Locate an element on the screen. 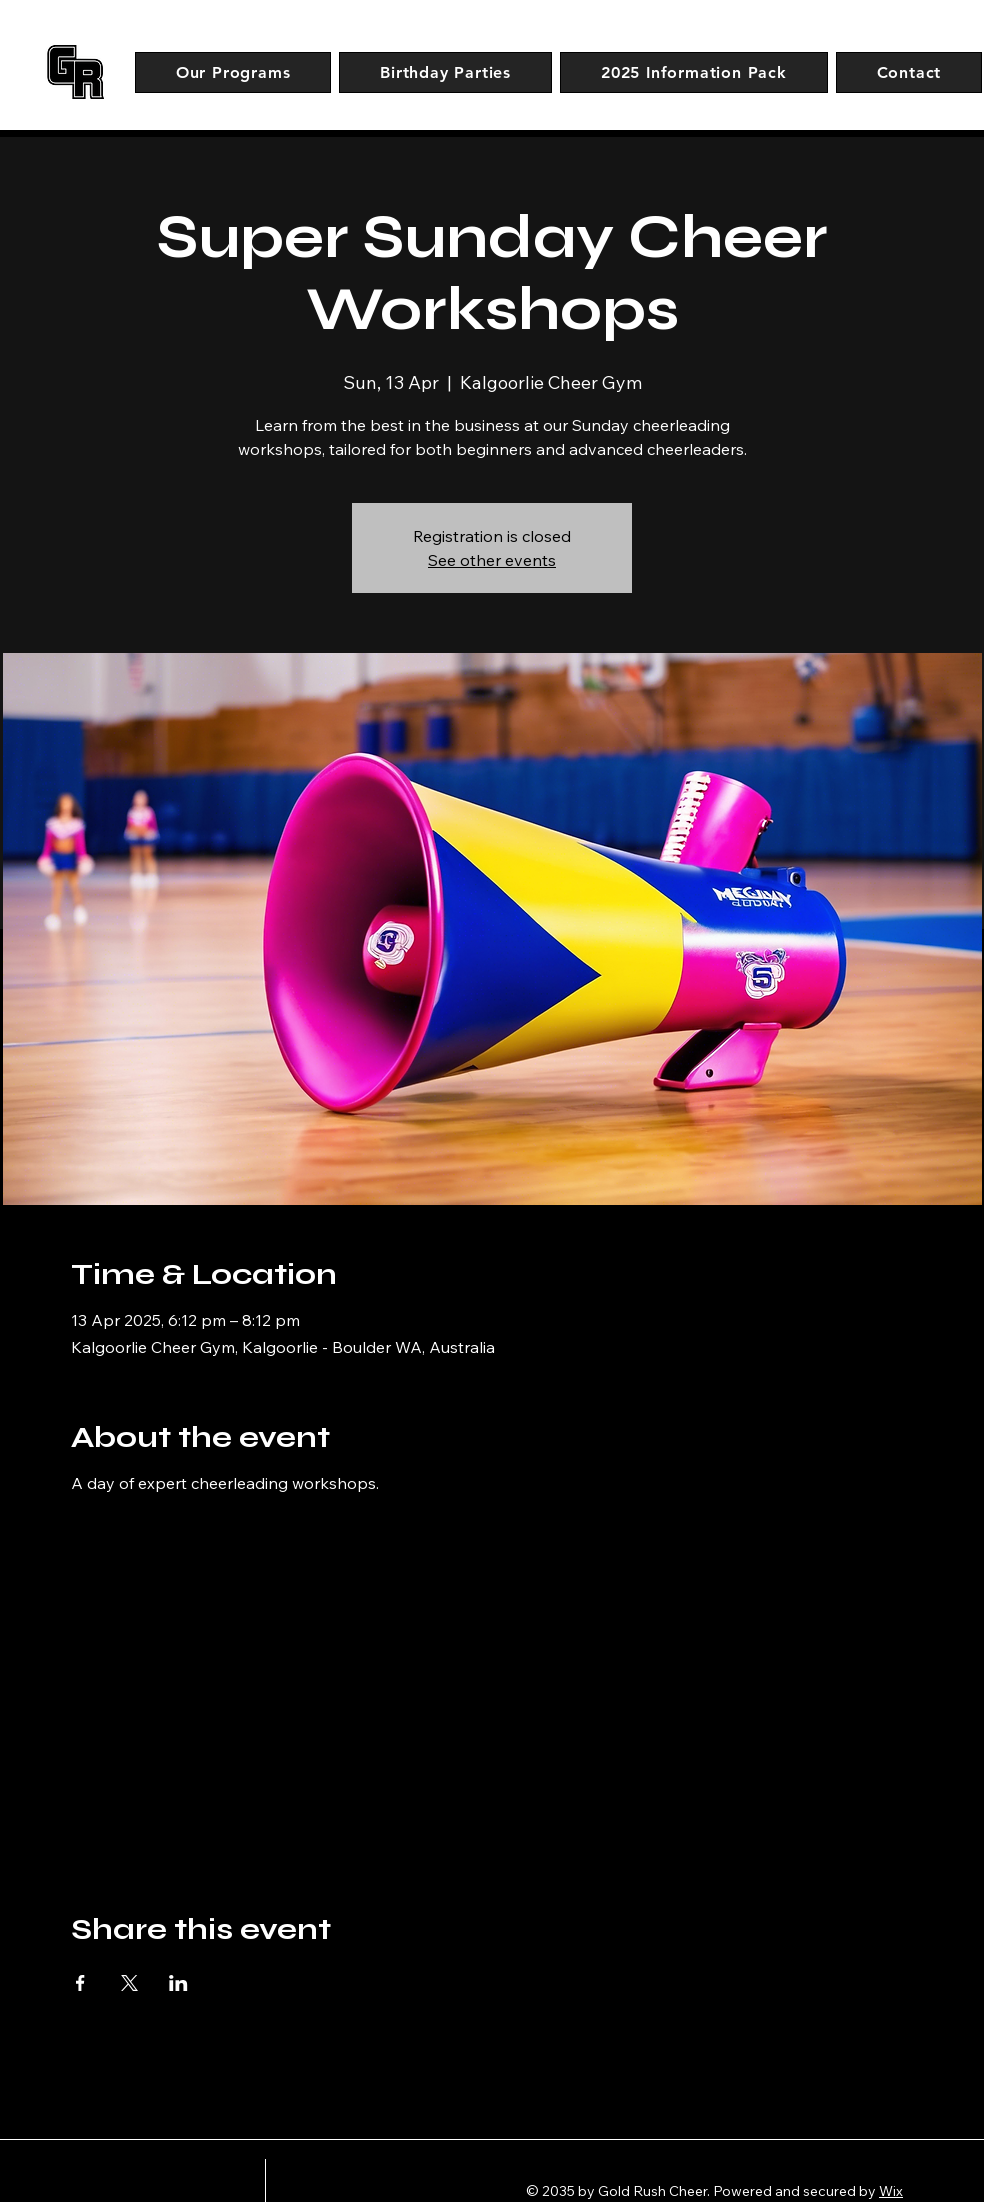 The image size is (984, 2202). [Share event on LinkedIn] is located at coordinates (178, 1983).